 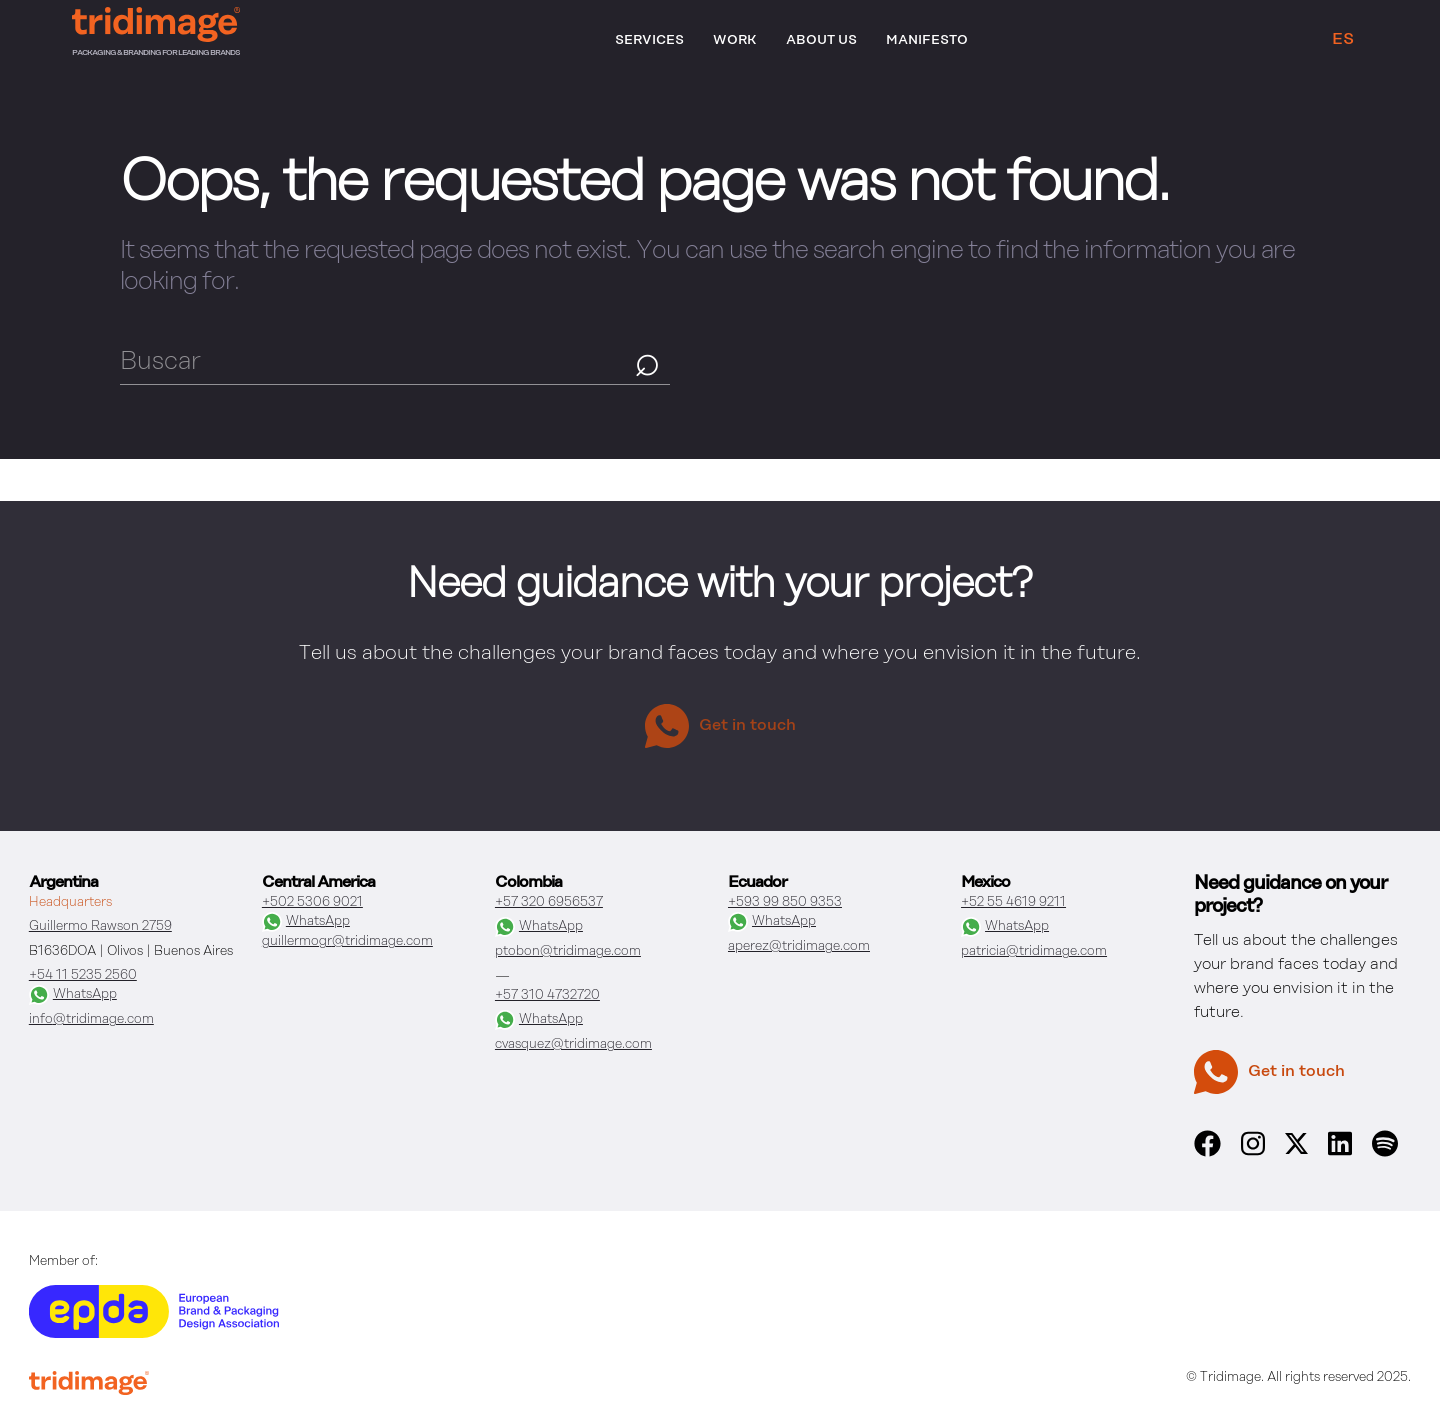 I want to click on patricia@tridimage.com, so click(x=1034, y=951).